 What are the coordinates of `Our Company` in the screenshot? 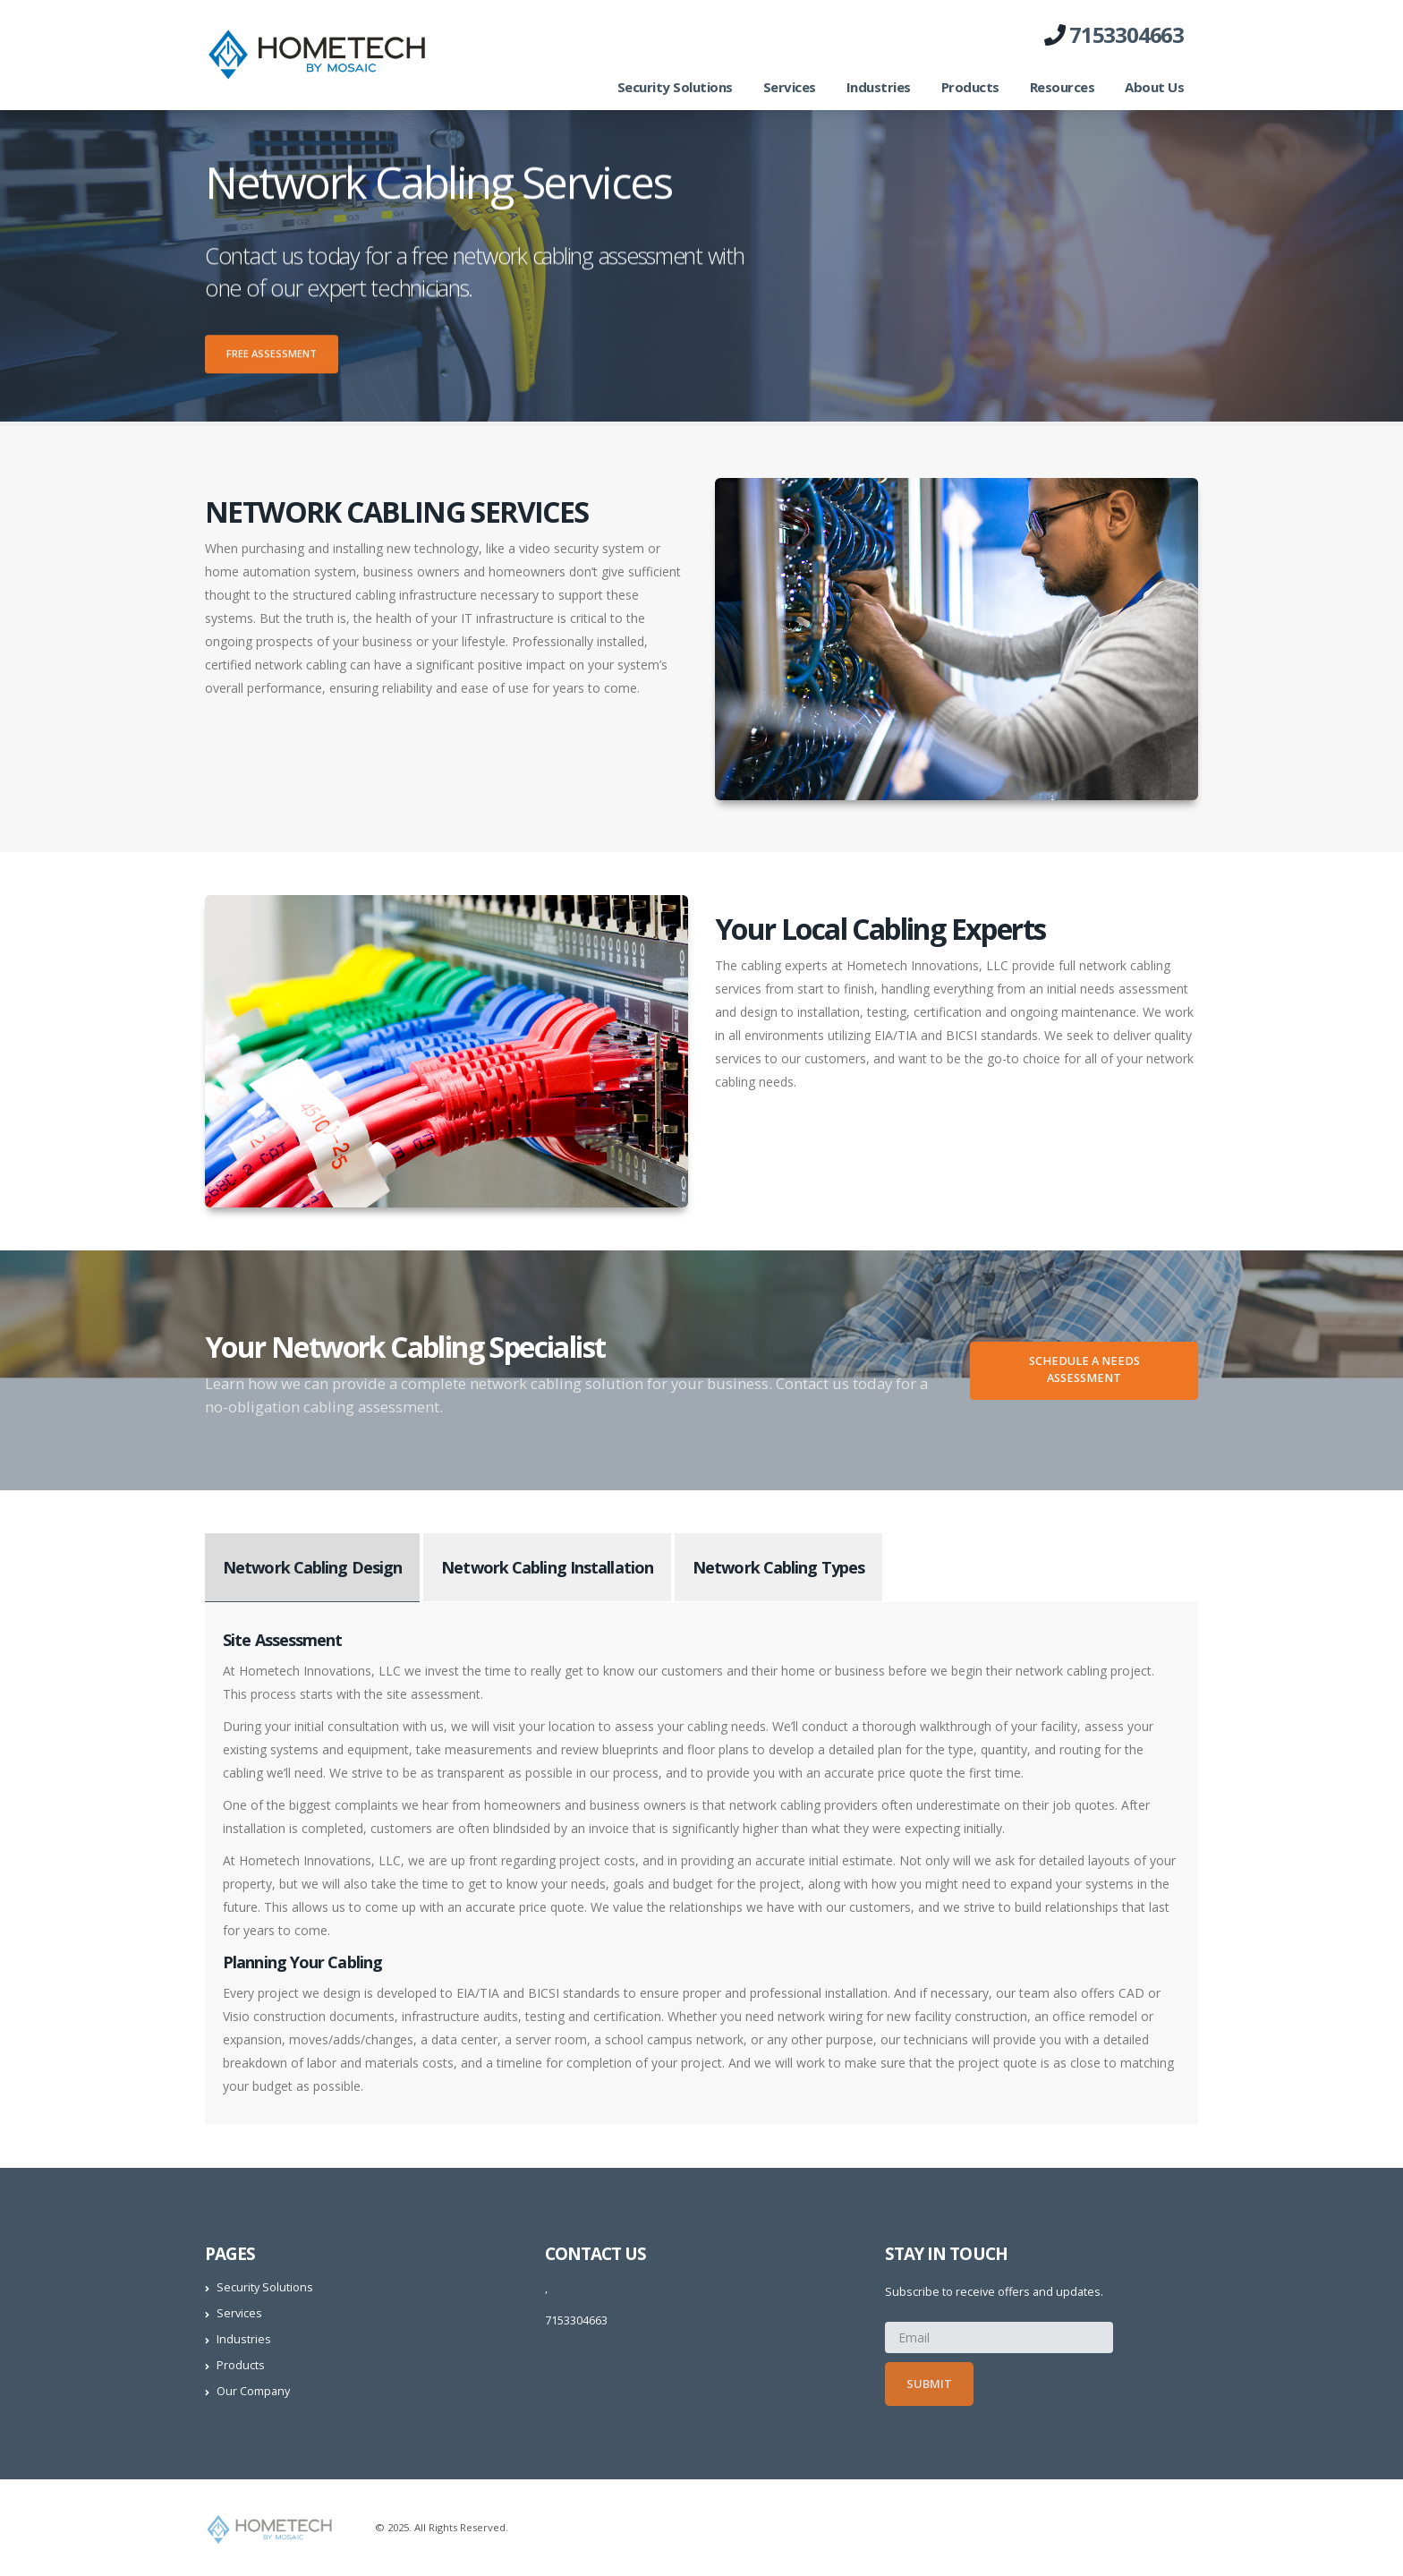 It's located at (253, 2391).